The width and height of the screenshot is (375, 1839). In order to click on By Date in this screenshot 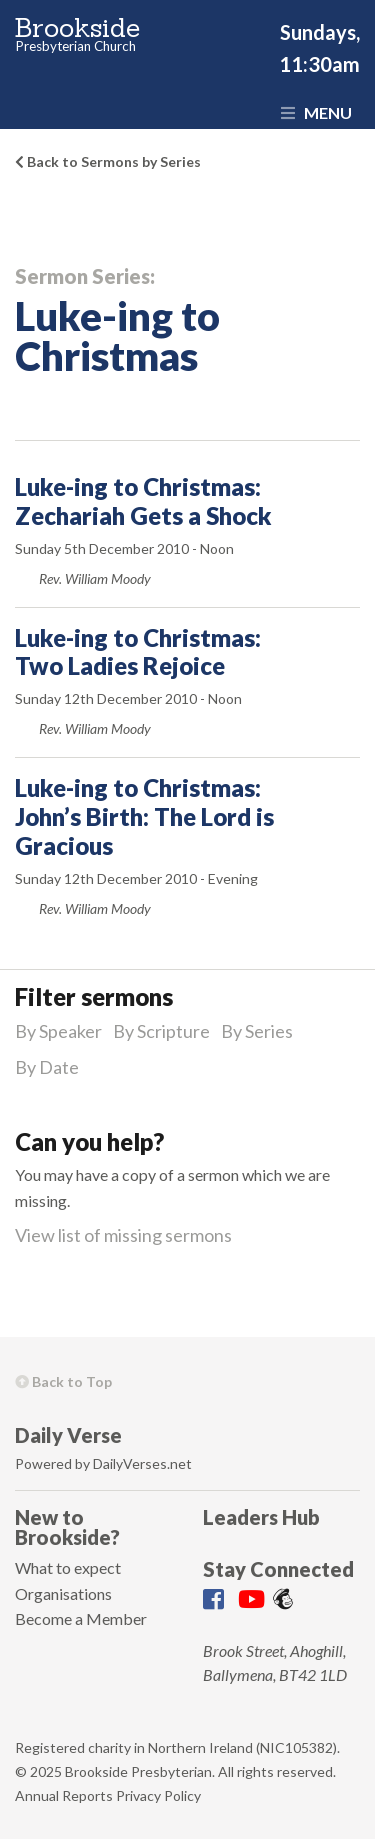, I will do `click(47, 1067)`.